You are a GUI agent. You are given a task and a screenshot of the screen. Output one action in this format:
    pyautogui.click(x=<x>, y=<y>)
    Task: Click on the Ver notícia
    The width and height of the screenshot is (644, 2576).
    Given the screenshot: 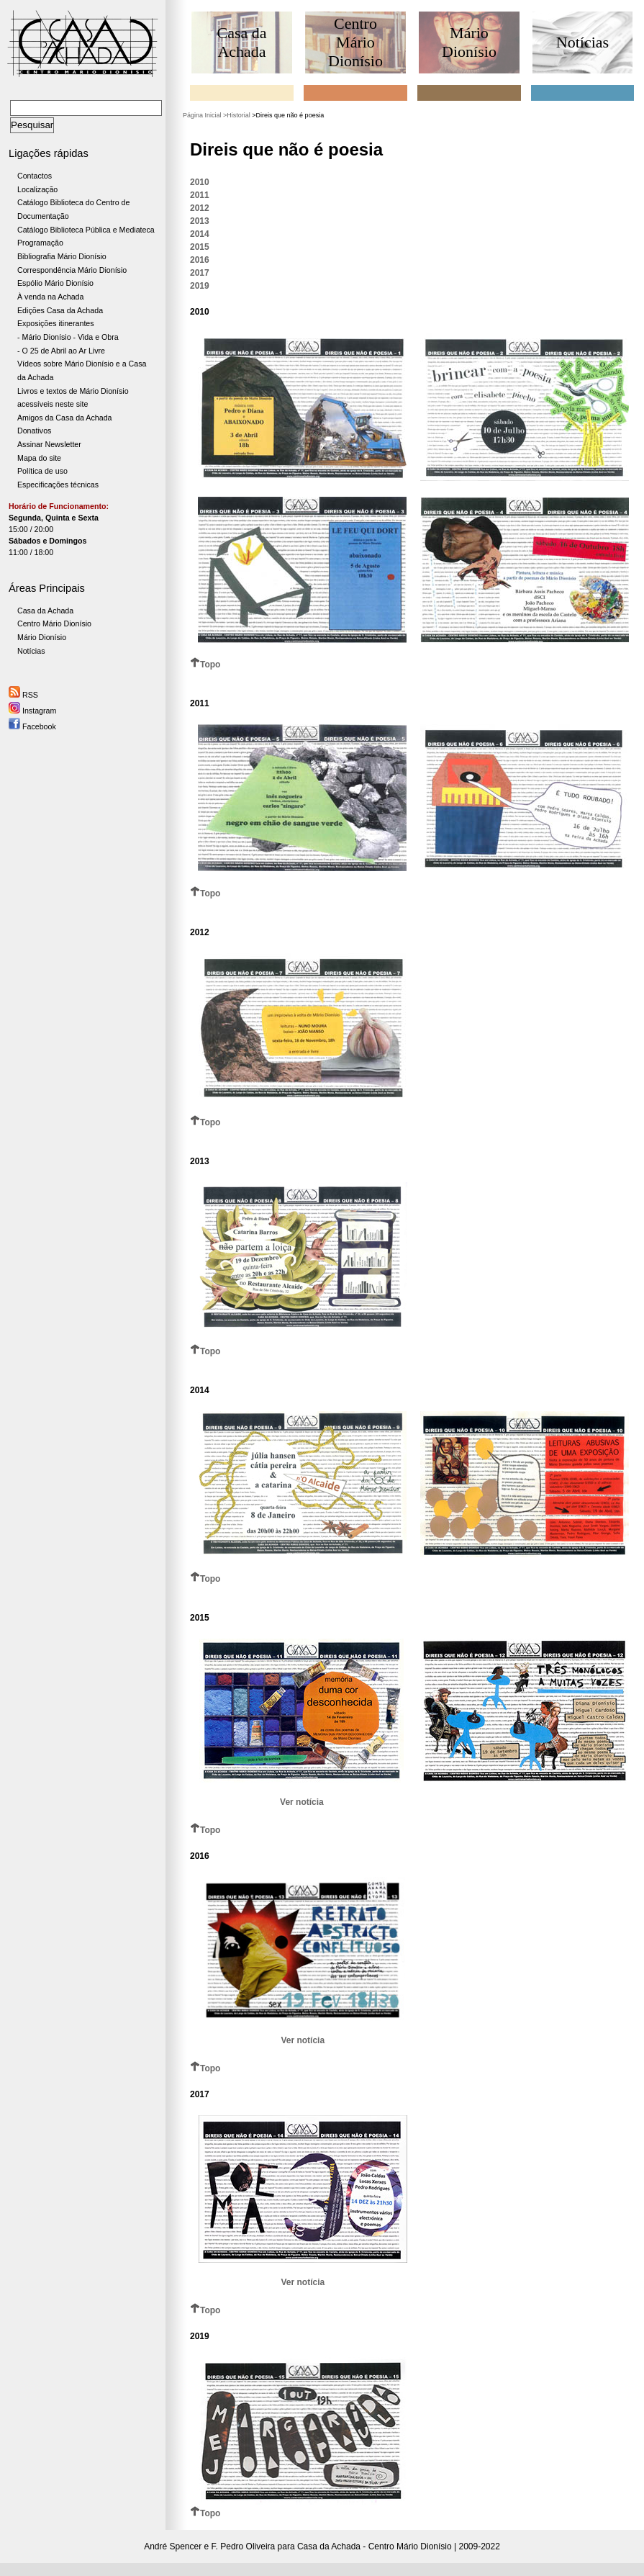 What is the action you would take?
    pyautogui.click(x=302, y=1802)
    